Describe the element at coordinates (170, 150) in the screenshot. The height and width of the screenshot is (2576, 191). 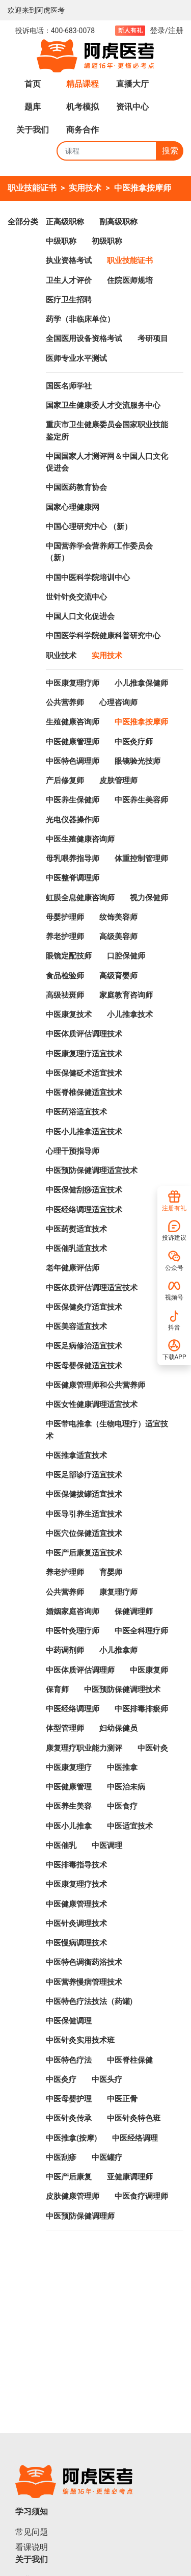
I see `搜索` at that location.